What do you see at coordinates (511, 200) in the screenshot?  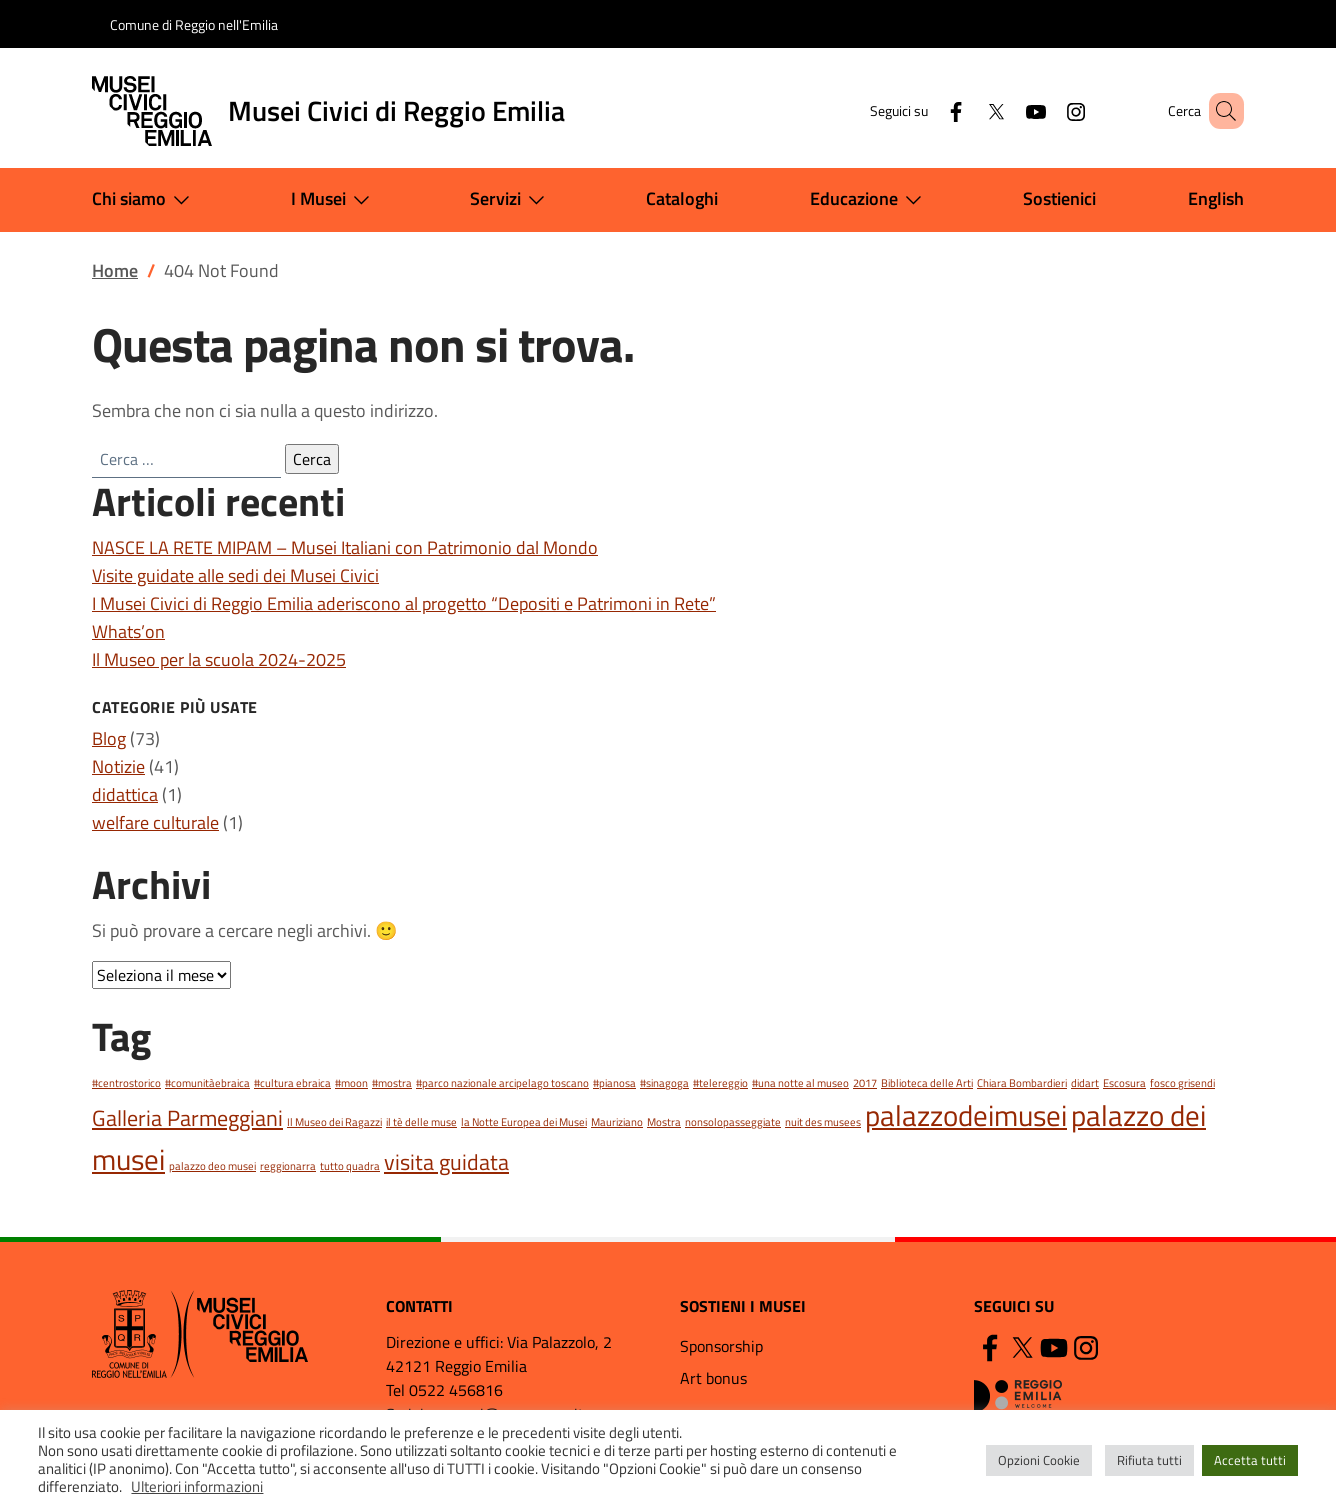 I see `Servizi` at bounding box center [511, 200].